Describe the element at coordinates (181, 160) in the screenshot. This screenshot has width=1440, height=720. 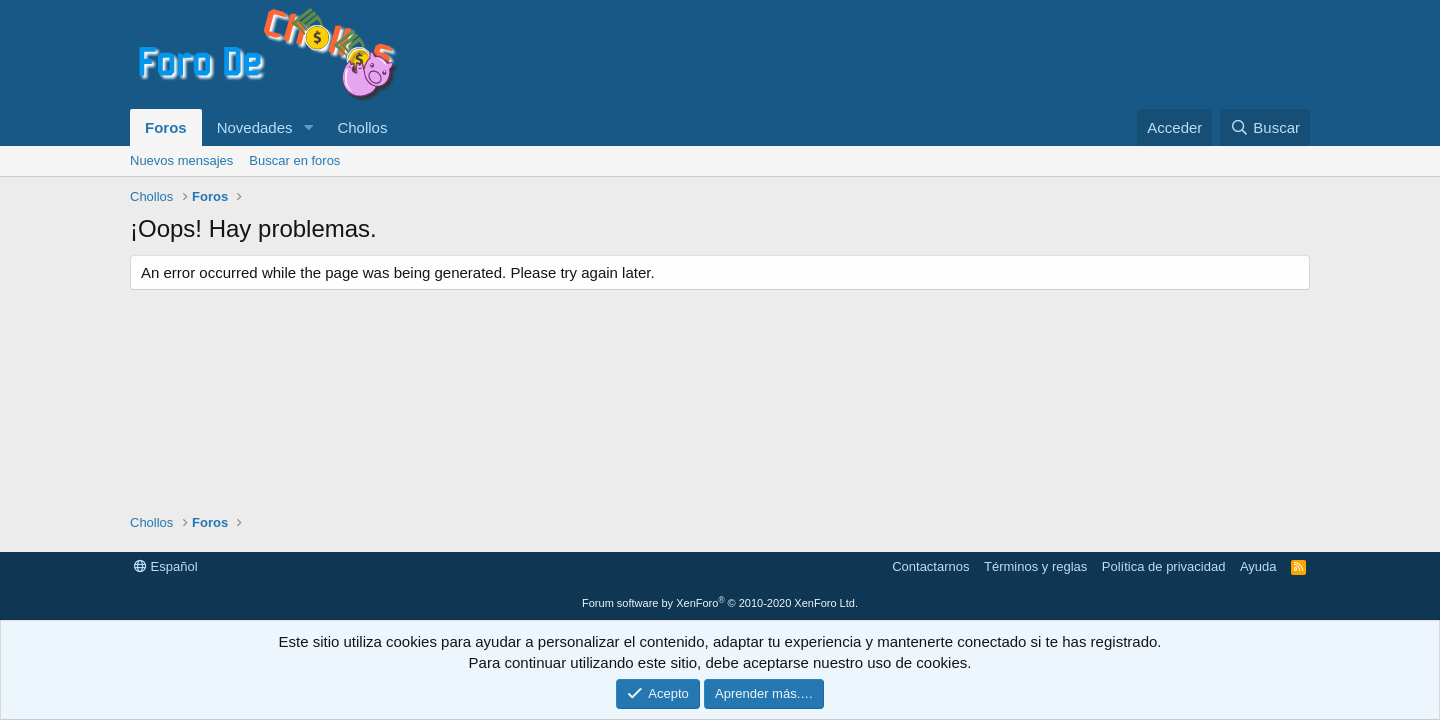
I see `Nuevos mensajes` at that location.